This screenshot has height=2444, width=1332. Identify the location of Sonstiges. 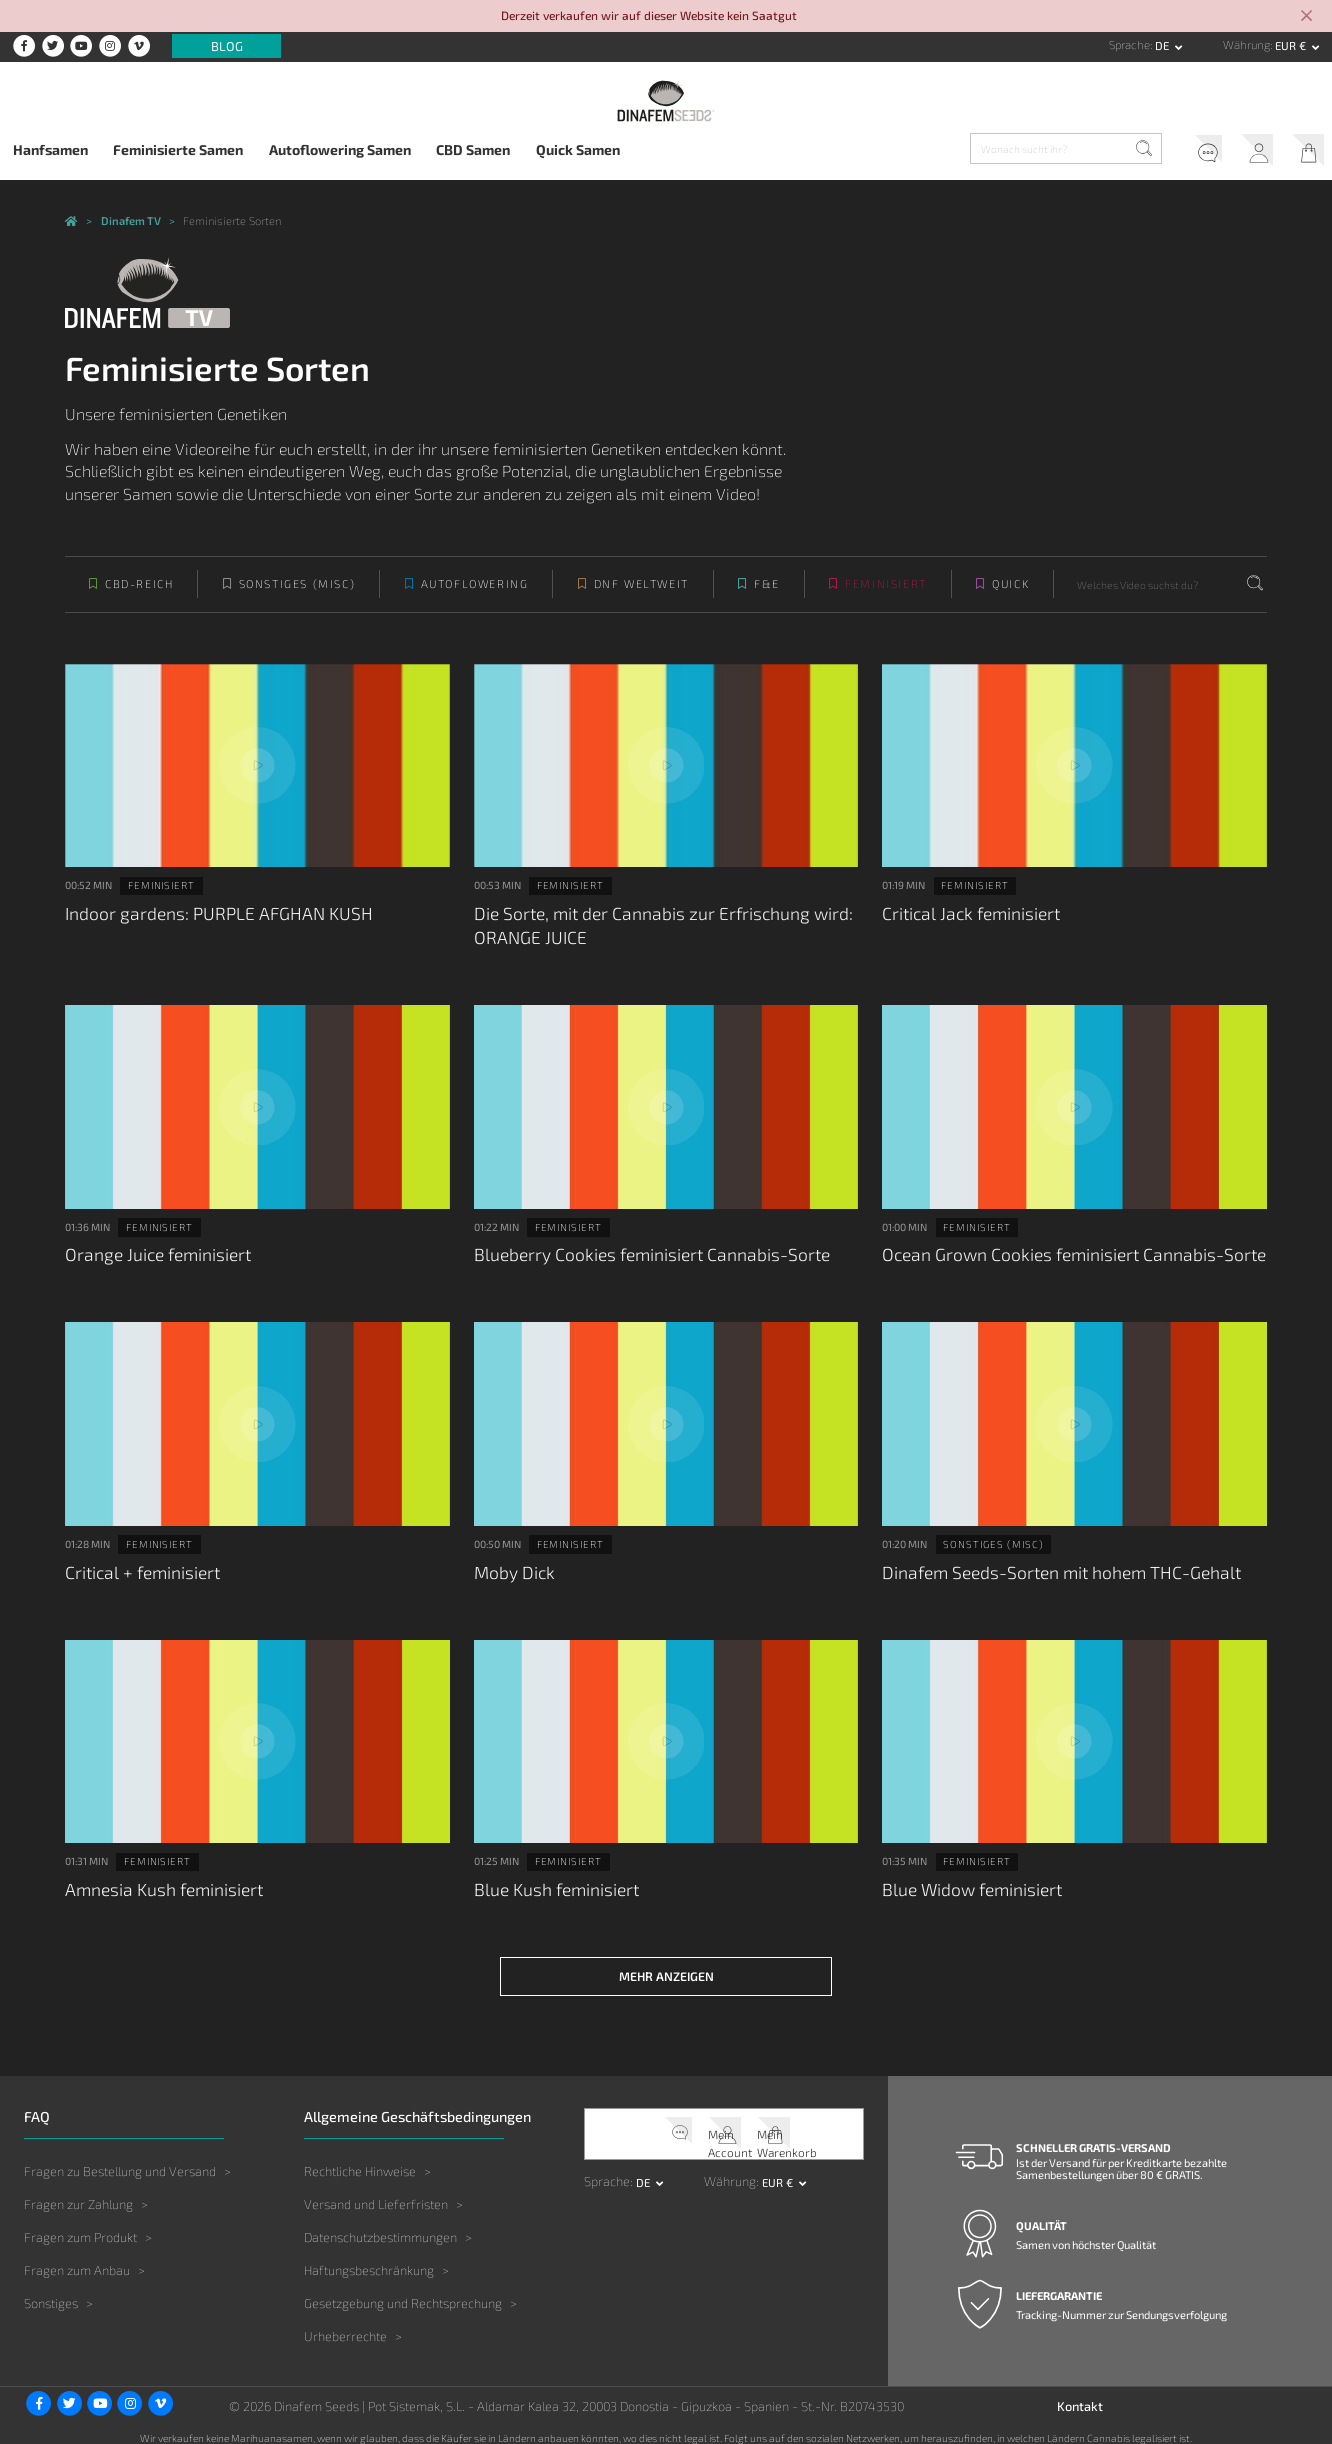
(51, 2290).